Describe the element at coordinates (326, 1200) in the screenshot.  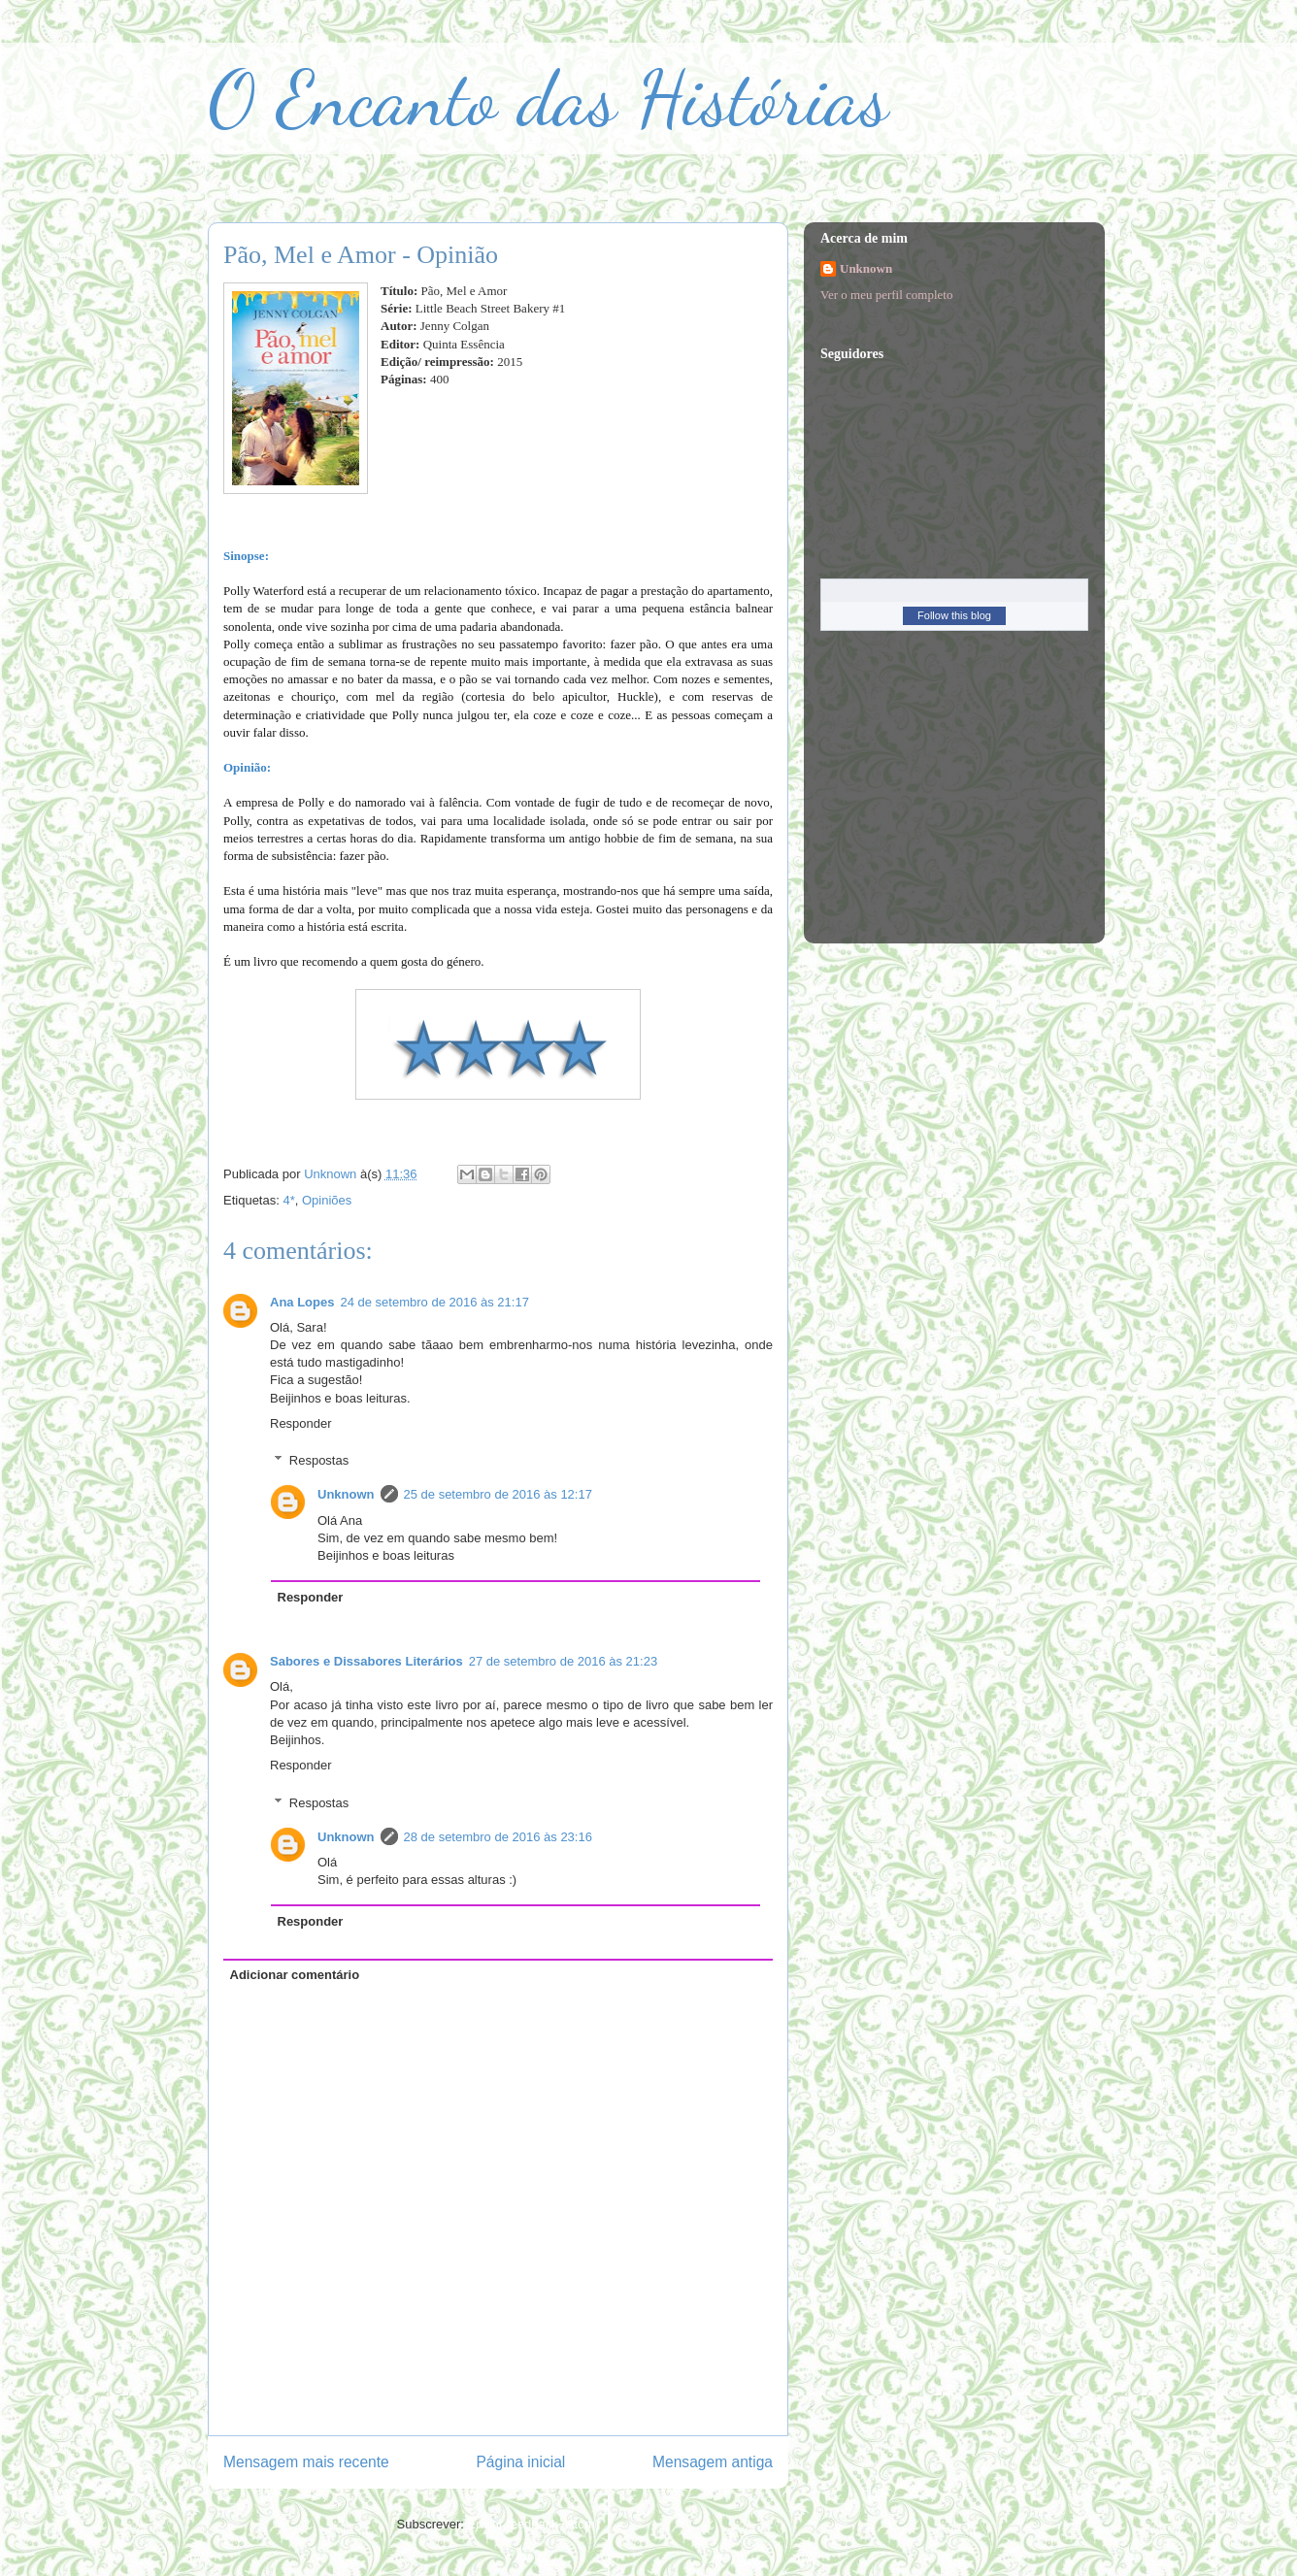
I see `Opiniões` at that location.